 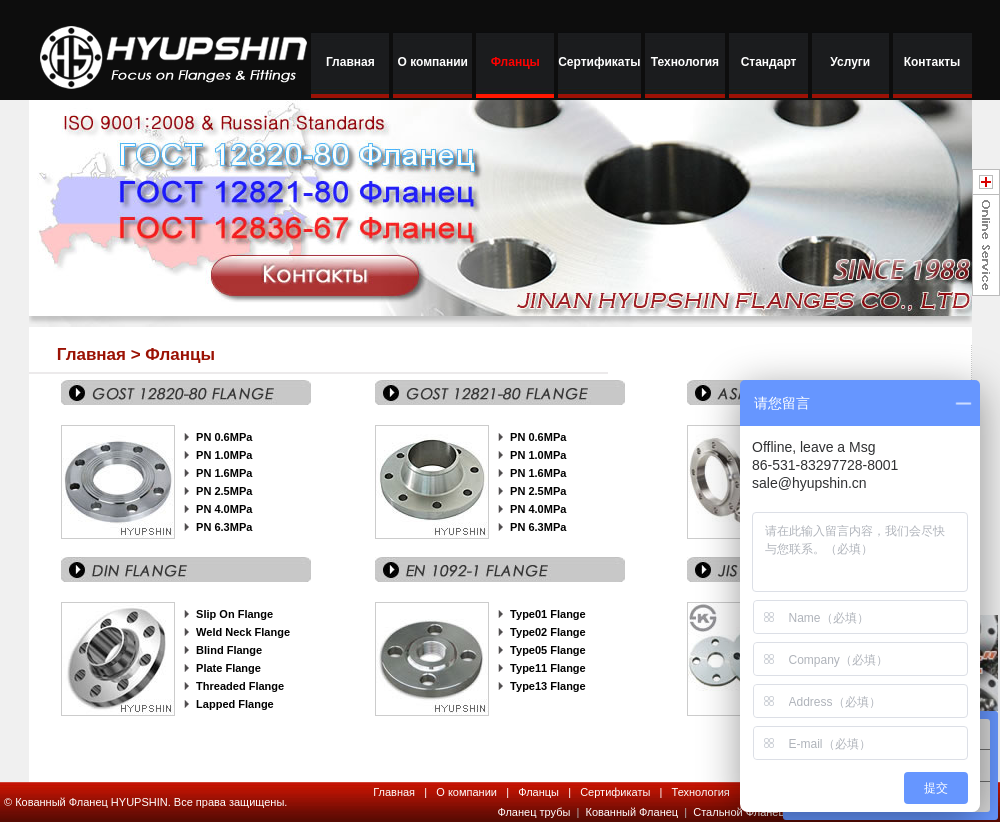 What do you see at coordinates (533, 812) in the screenshot?
I see `Фланец трубы` at bounding box center [533, 812].